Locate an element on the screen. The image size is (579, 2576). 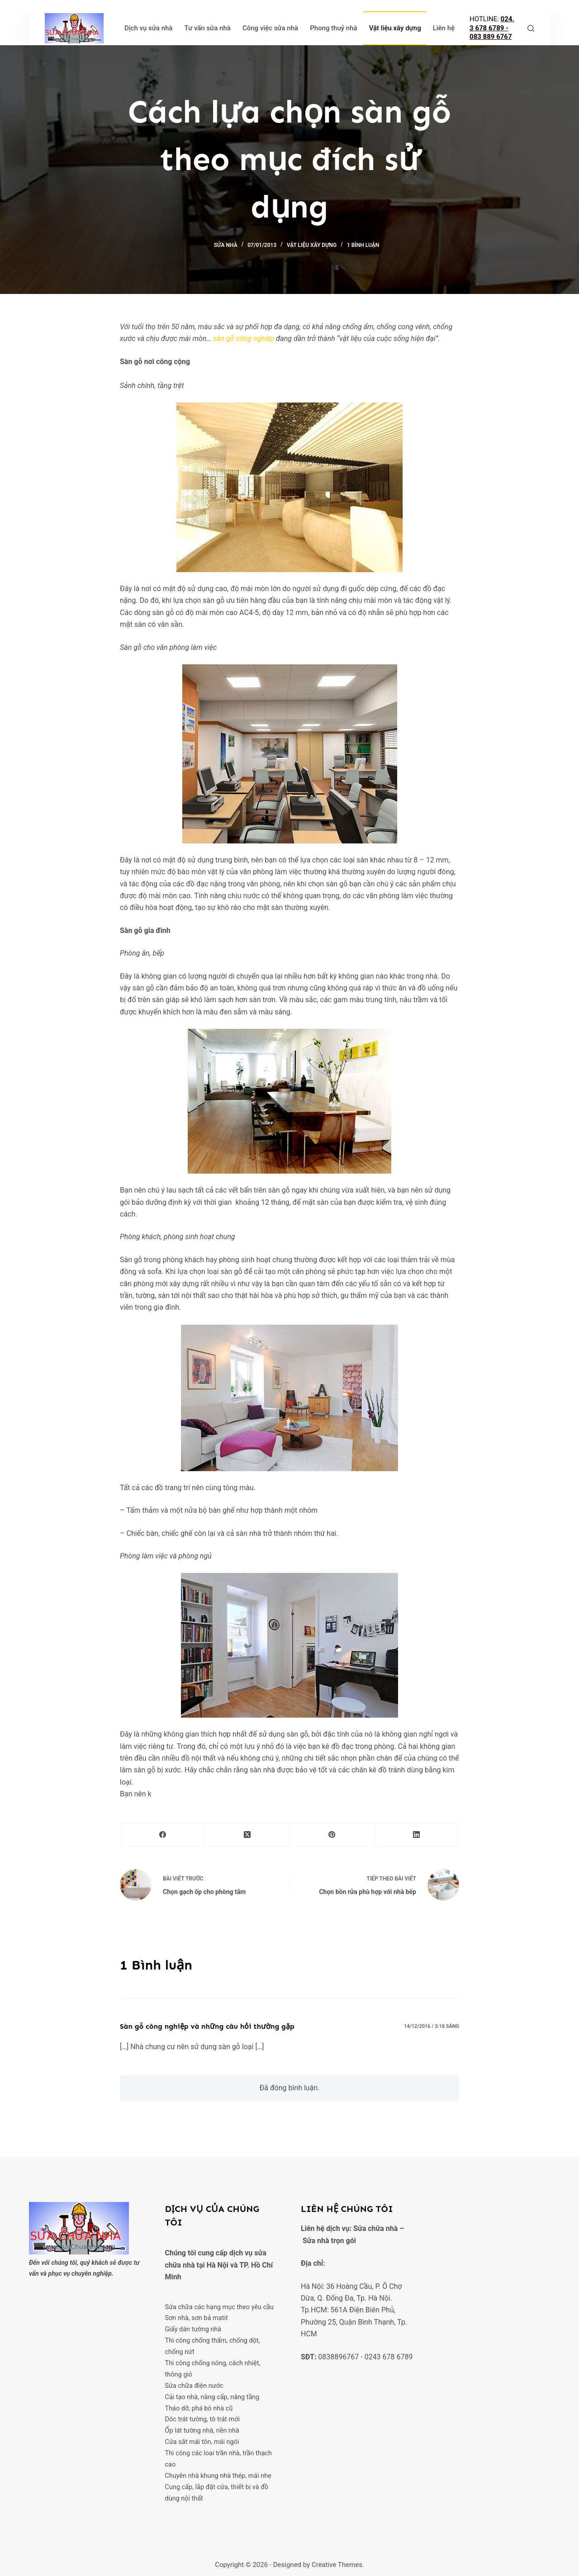
Tư vấn sửa nhà is located at coordinates (207, 28).